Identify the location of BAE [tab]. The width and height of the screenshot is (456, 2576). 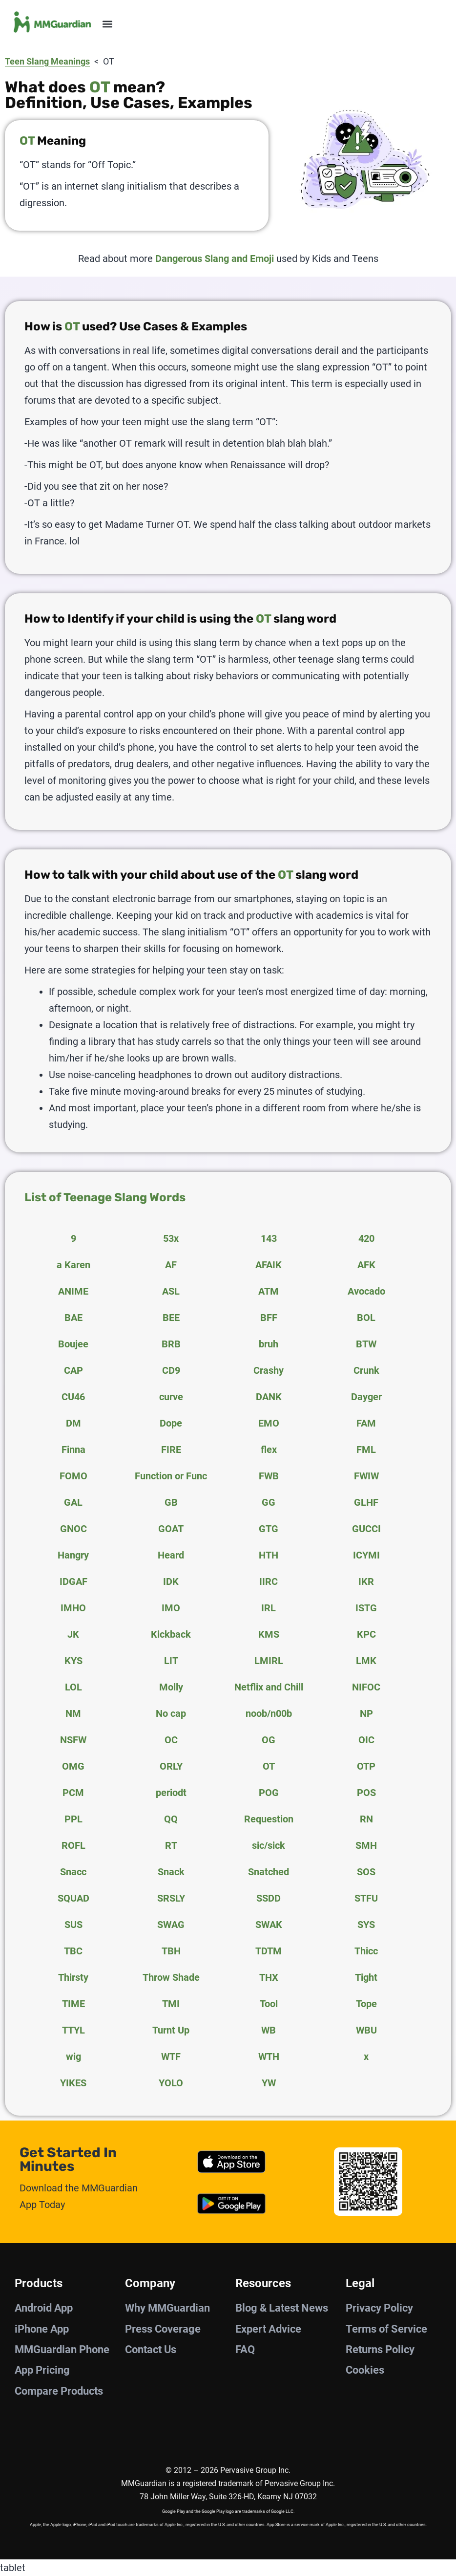
(73, 1317).